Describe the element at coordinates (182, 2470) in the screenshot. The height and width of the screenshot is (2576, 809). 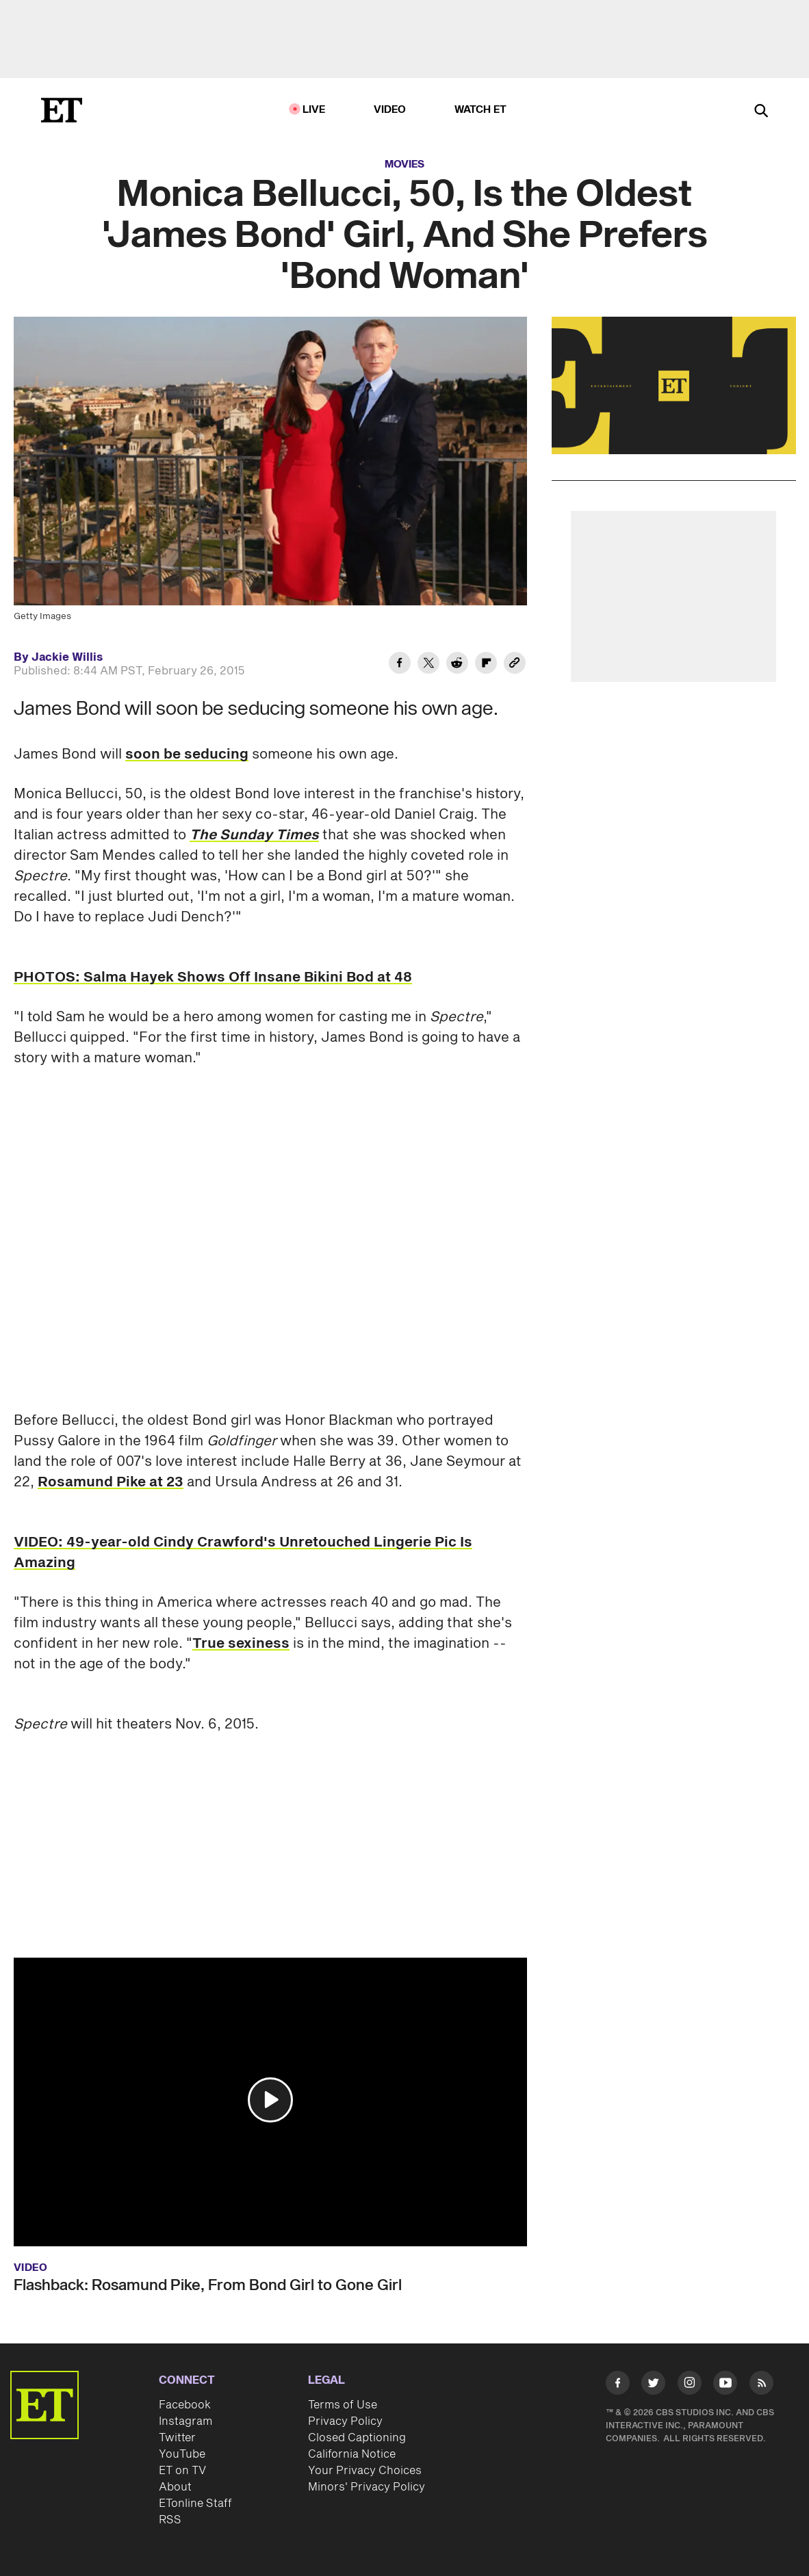
I see `ET on TV` at that location.